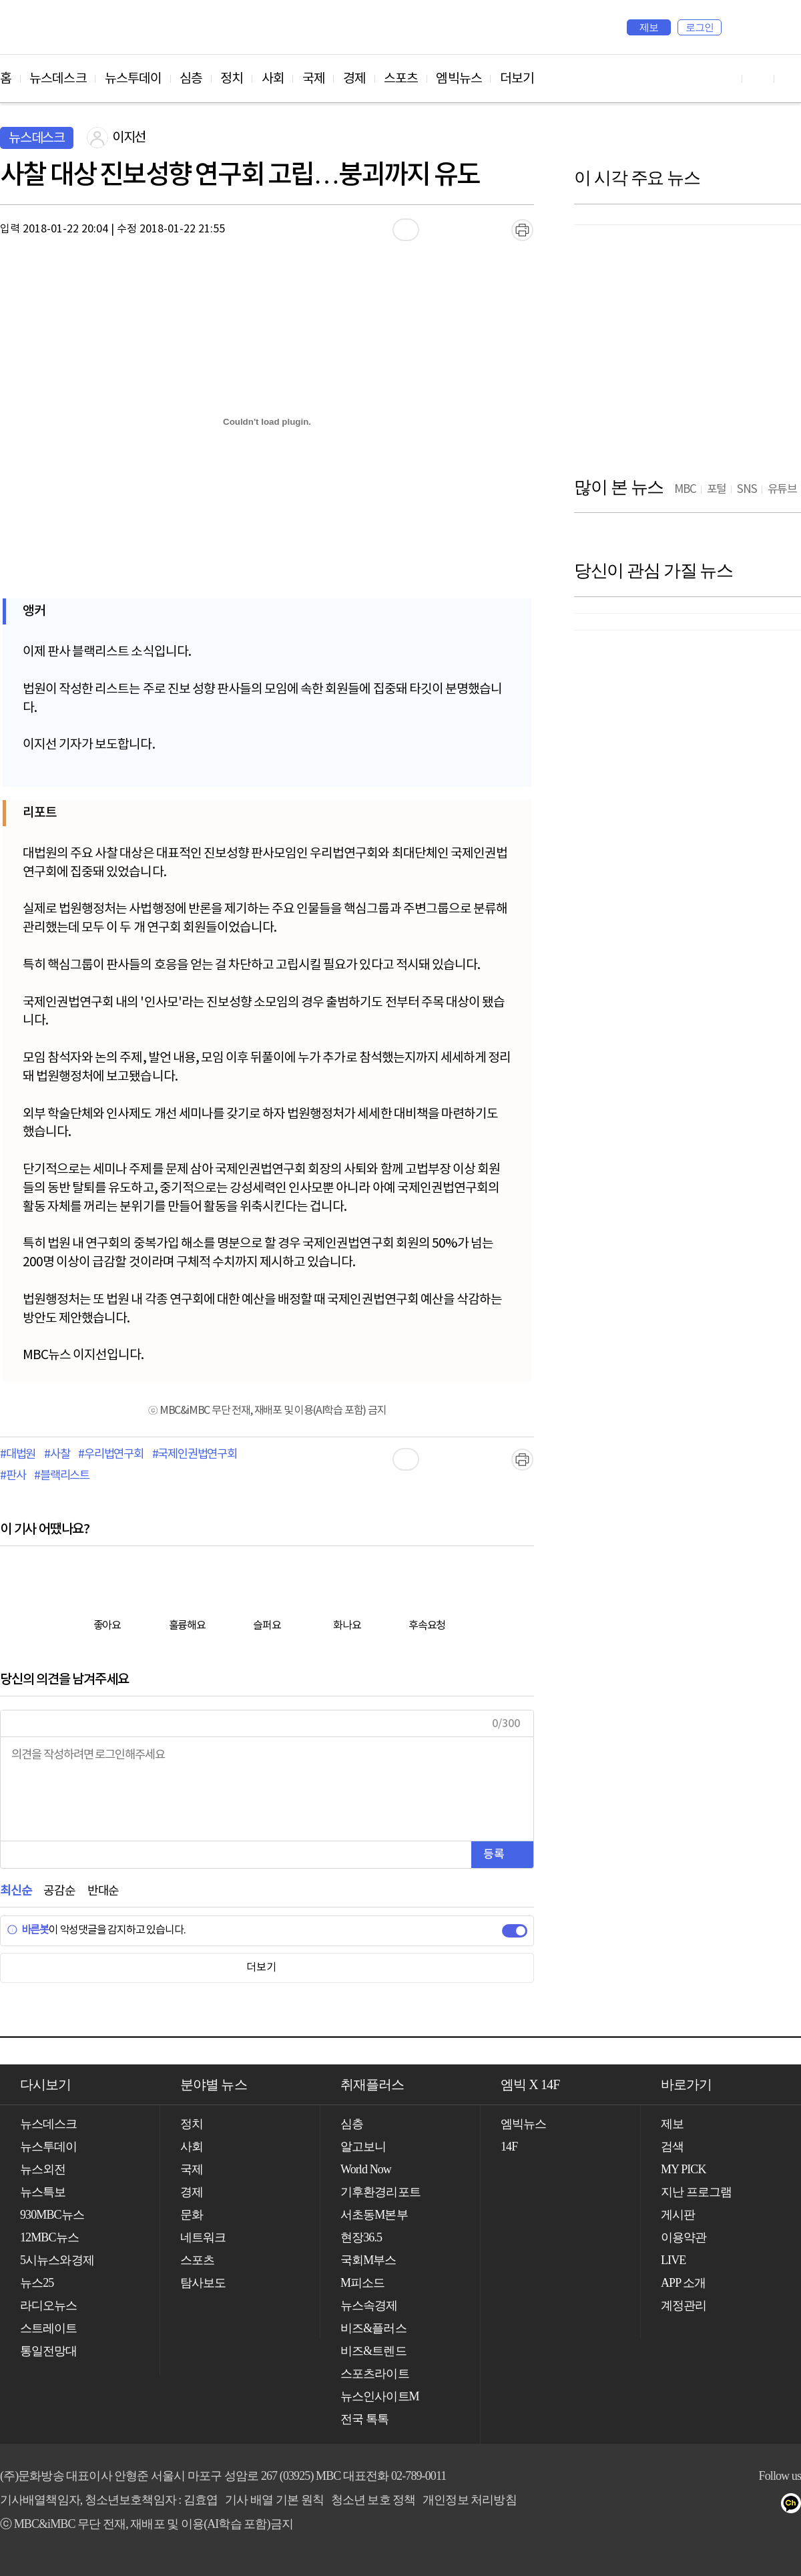 This screenshot has height=2576, width=801. I want to click on 개인정보 처리방침, so click(469, 2500).